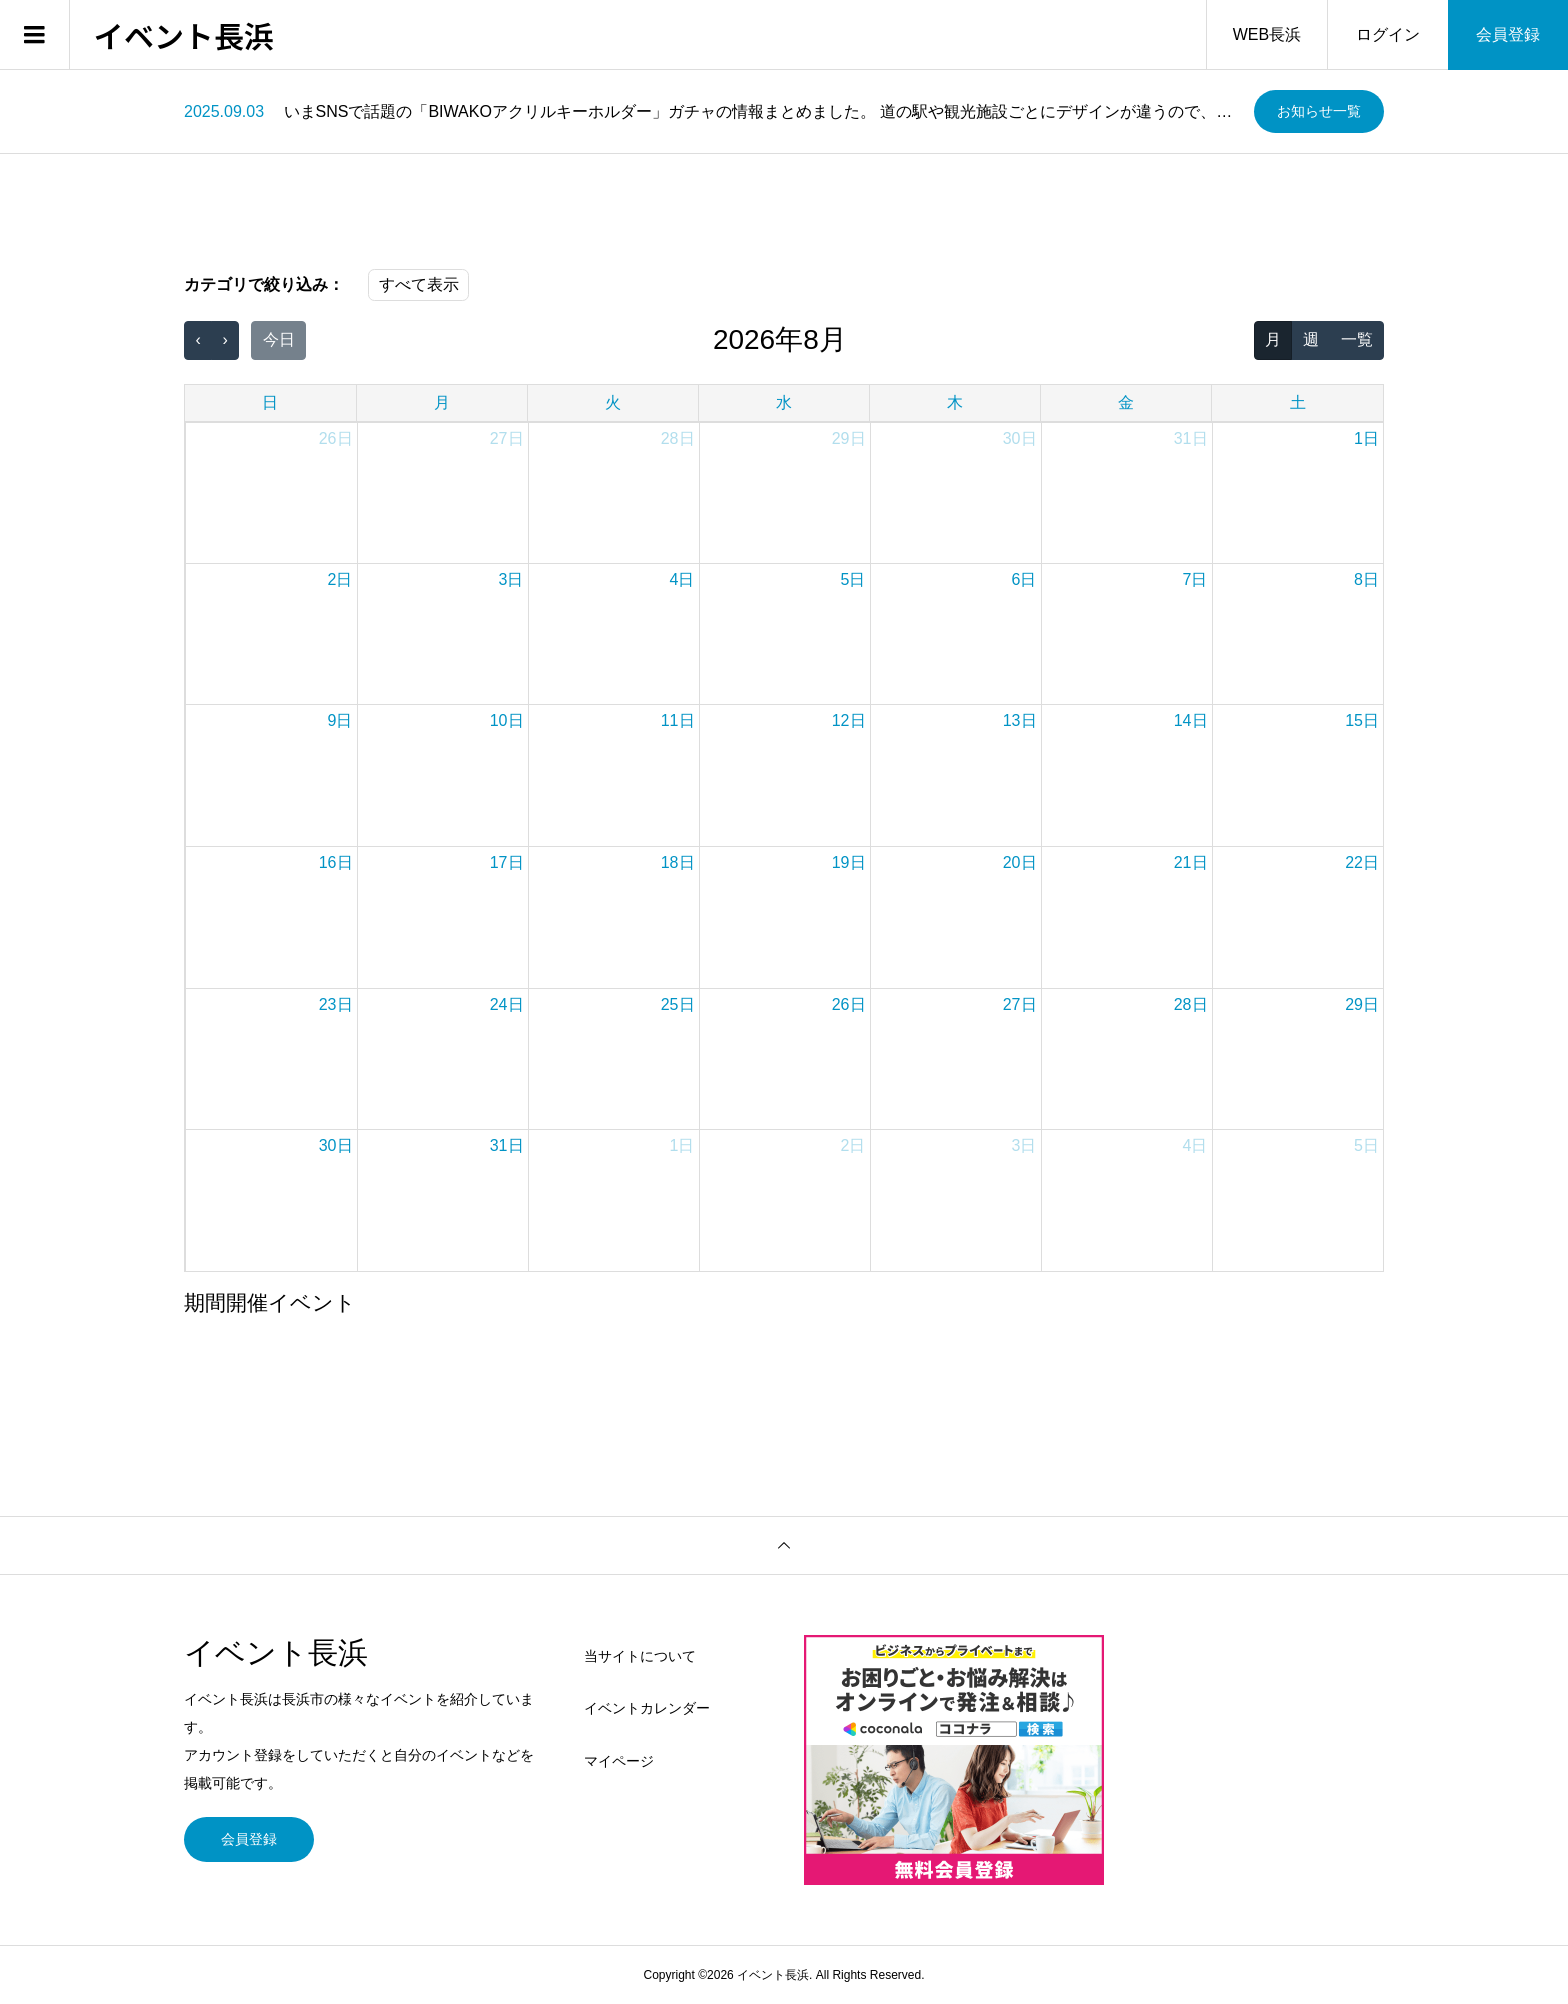 The image size is (1568, 2004). I want to click on 木 [木曜日], so click(955, 402).